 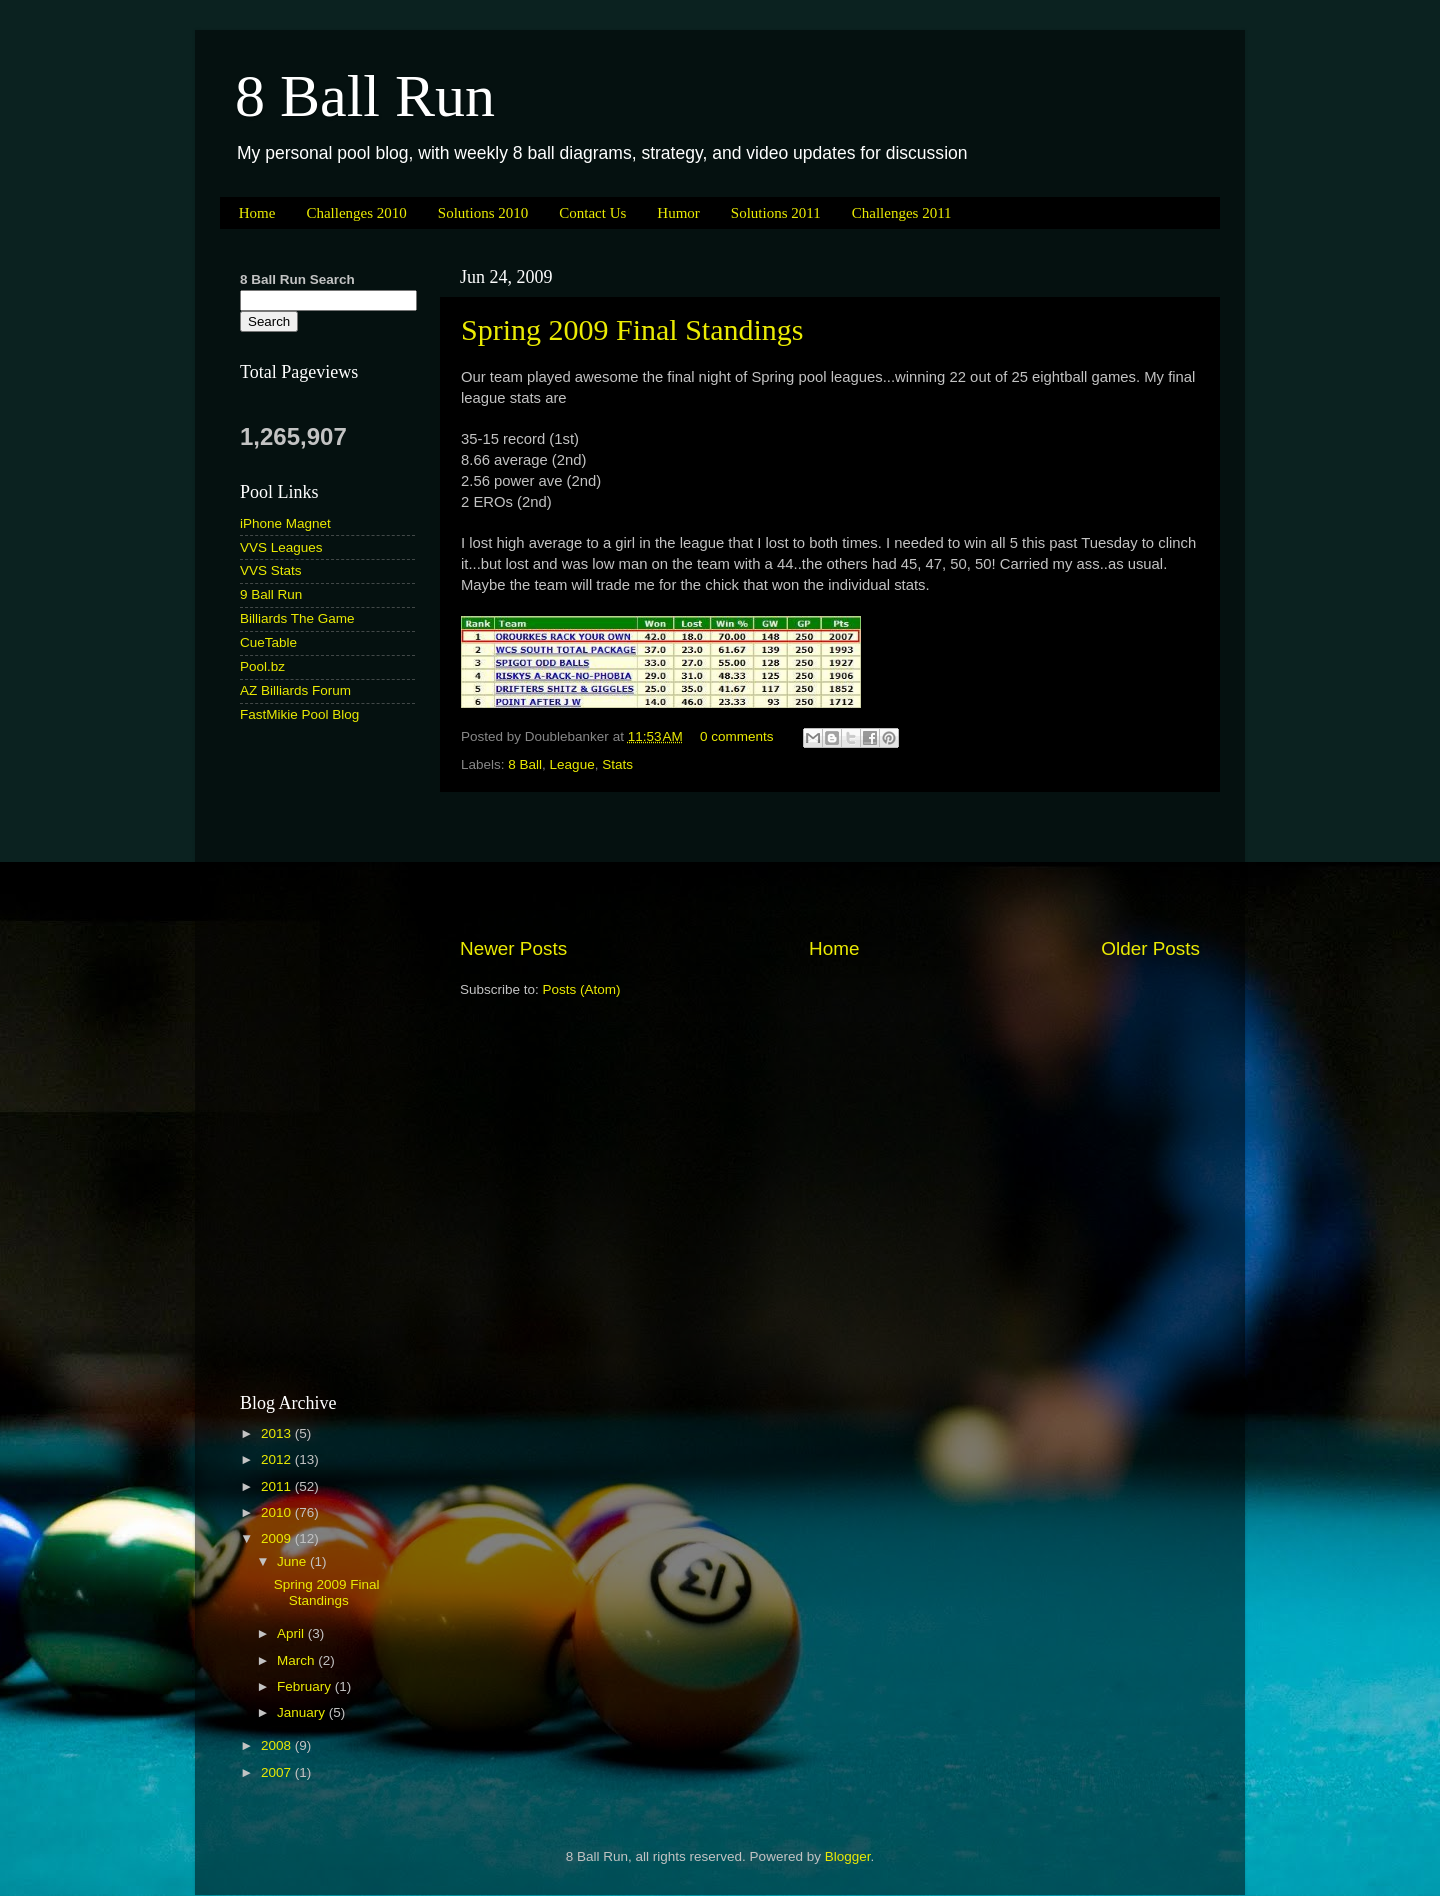 What do you see at coordinates (278, 1538) in the screenshot?
I see `2009` at bounding box center [278, 1538].